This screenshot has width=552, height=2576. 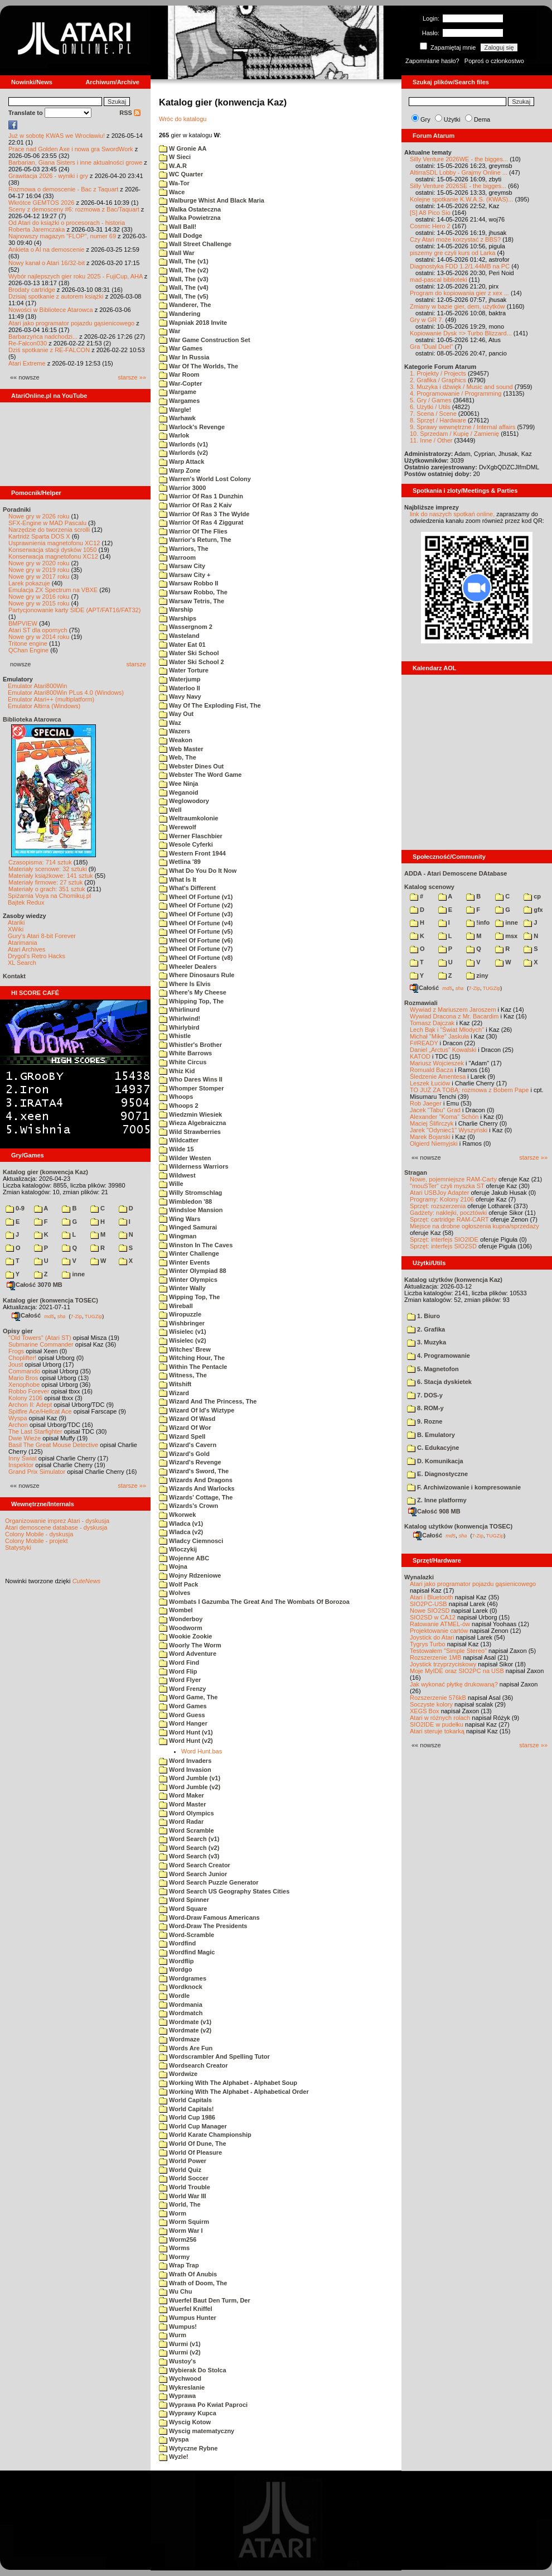 I want to click on Silly Venture 2026SE - the bigges..., so click(x=458, y=185).